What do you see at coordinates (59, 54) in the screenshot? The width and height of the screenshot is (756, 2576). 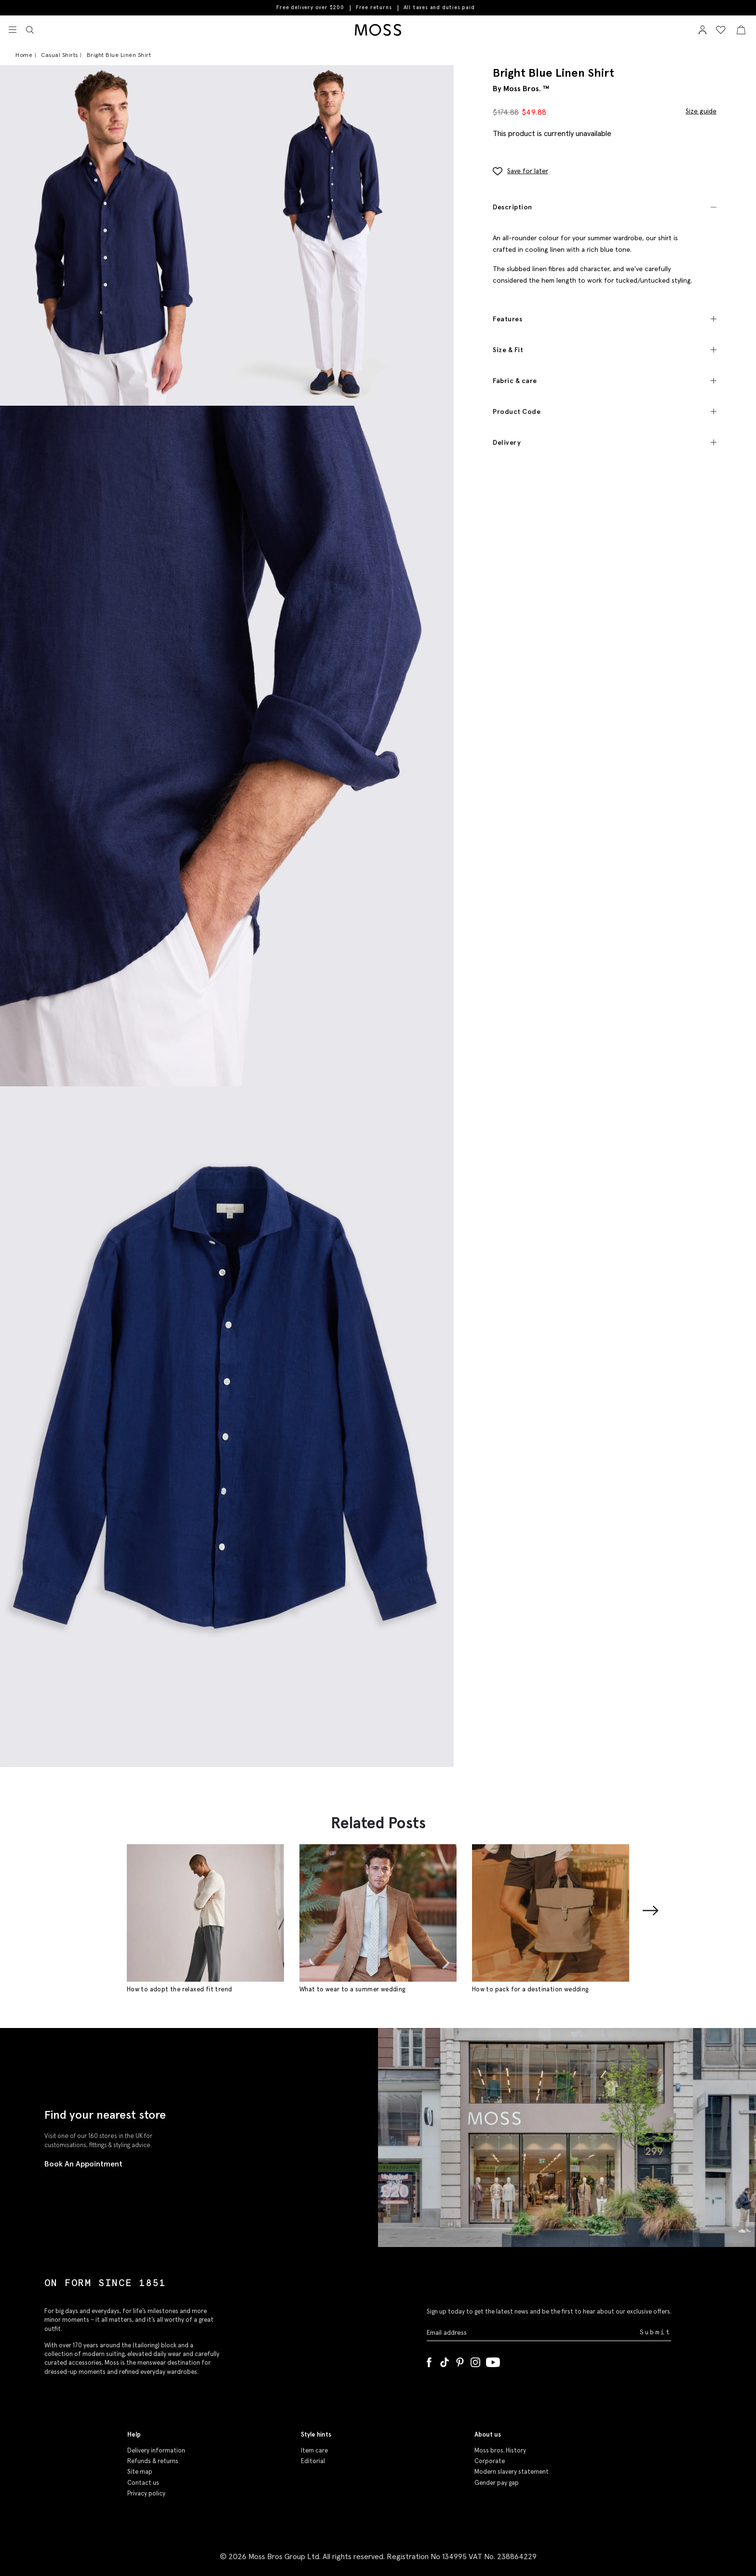 I see `Casual Shirts` at bounding box center [59, 54].